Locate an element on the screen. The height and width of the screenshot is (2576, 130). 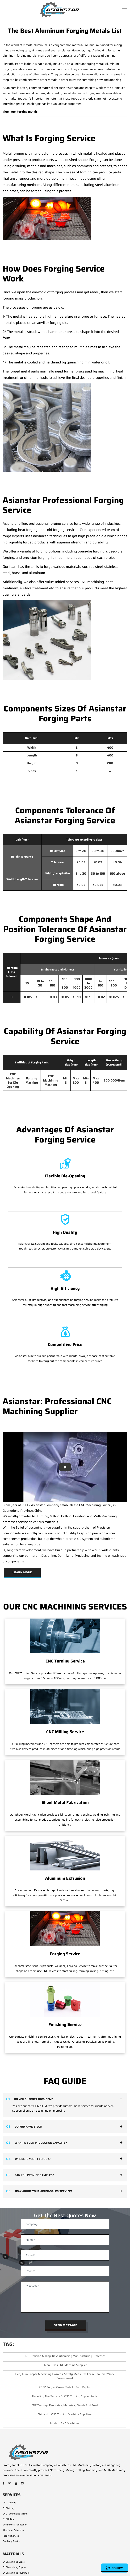
Send Message is located at coordinates (65, 2325).